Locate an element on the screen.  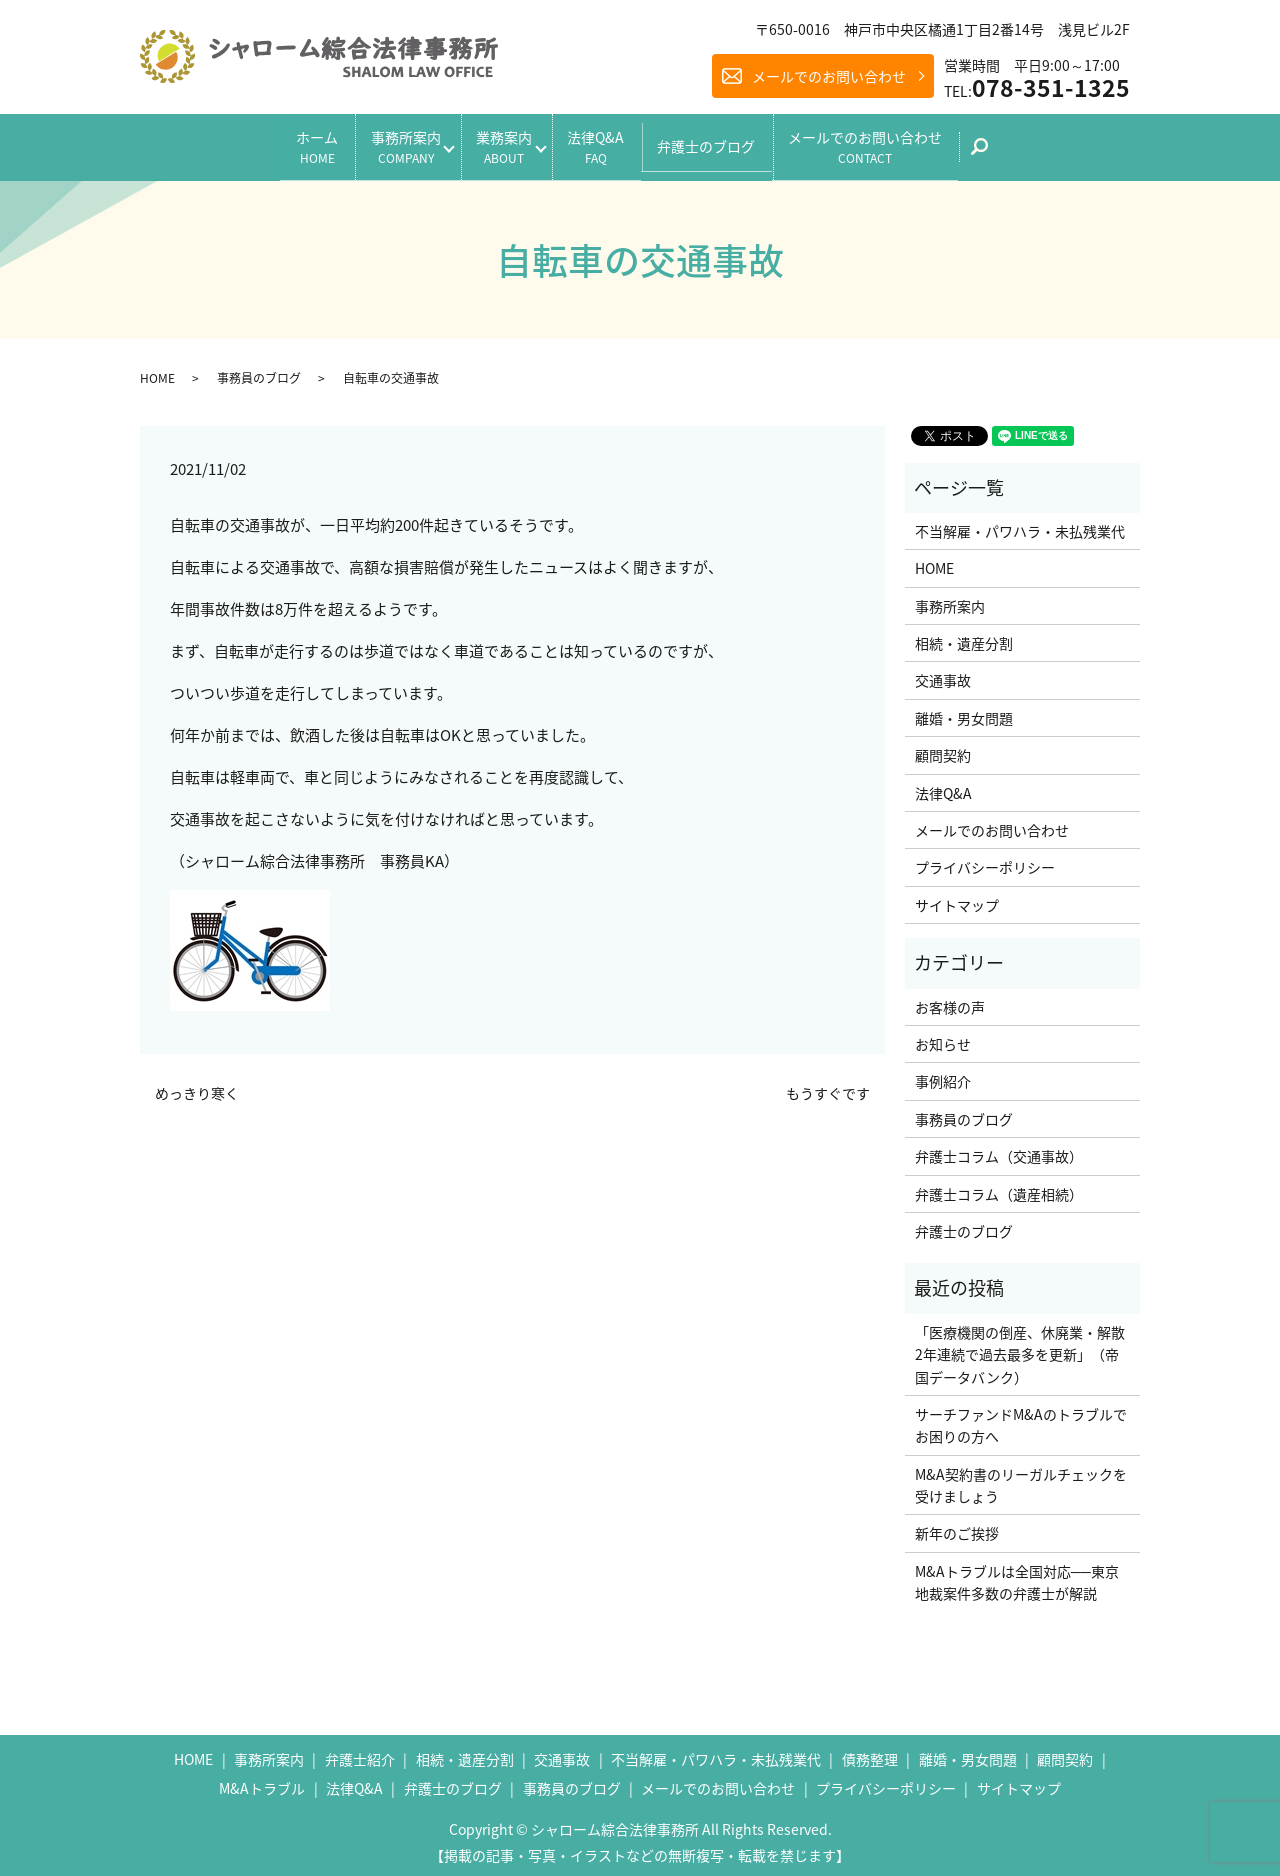
めっきり寒く is located at coordinates (197, 1087).